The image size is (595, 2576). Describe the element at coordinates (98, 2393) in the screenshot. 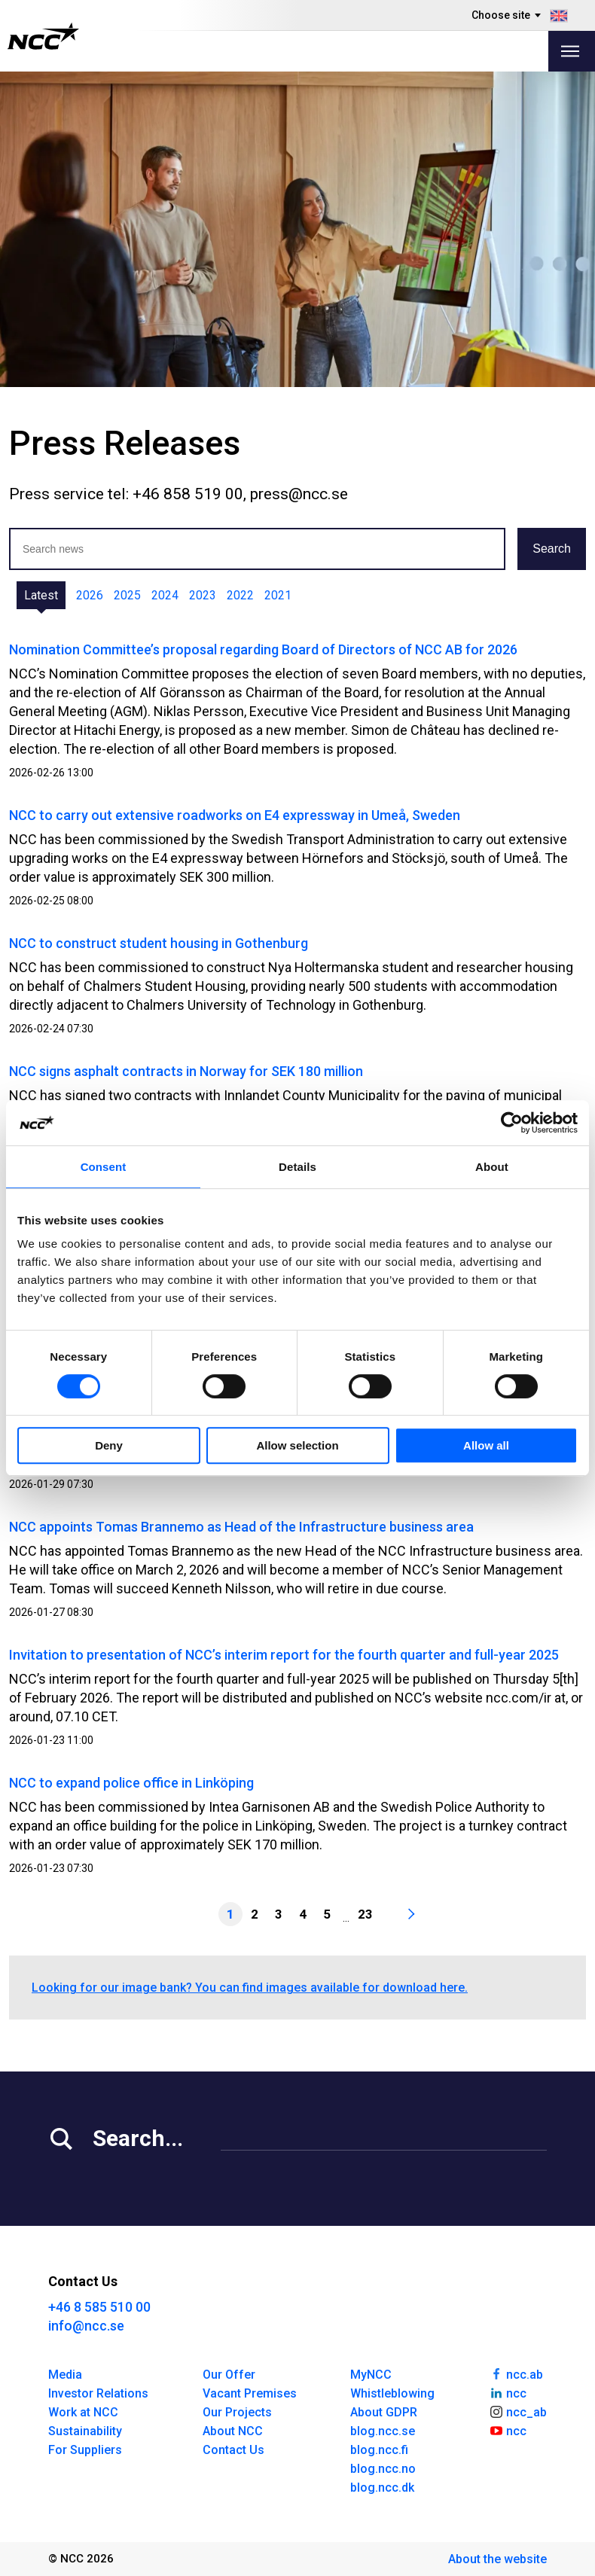

I see `Investor Relations` at that location.